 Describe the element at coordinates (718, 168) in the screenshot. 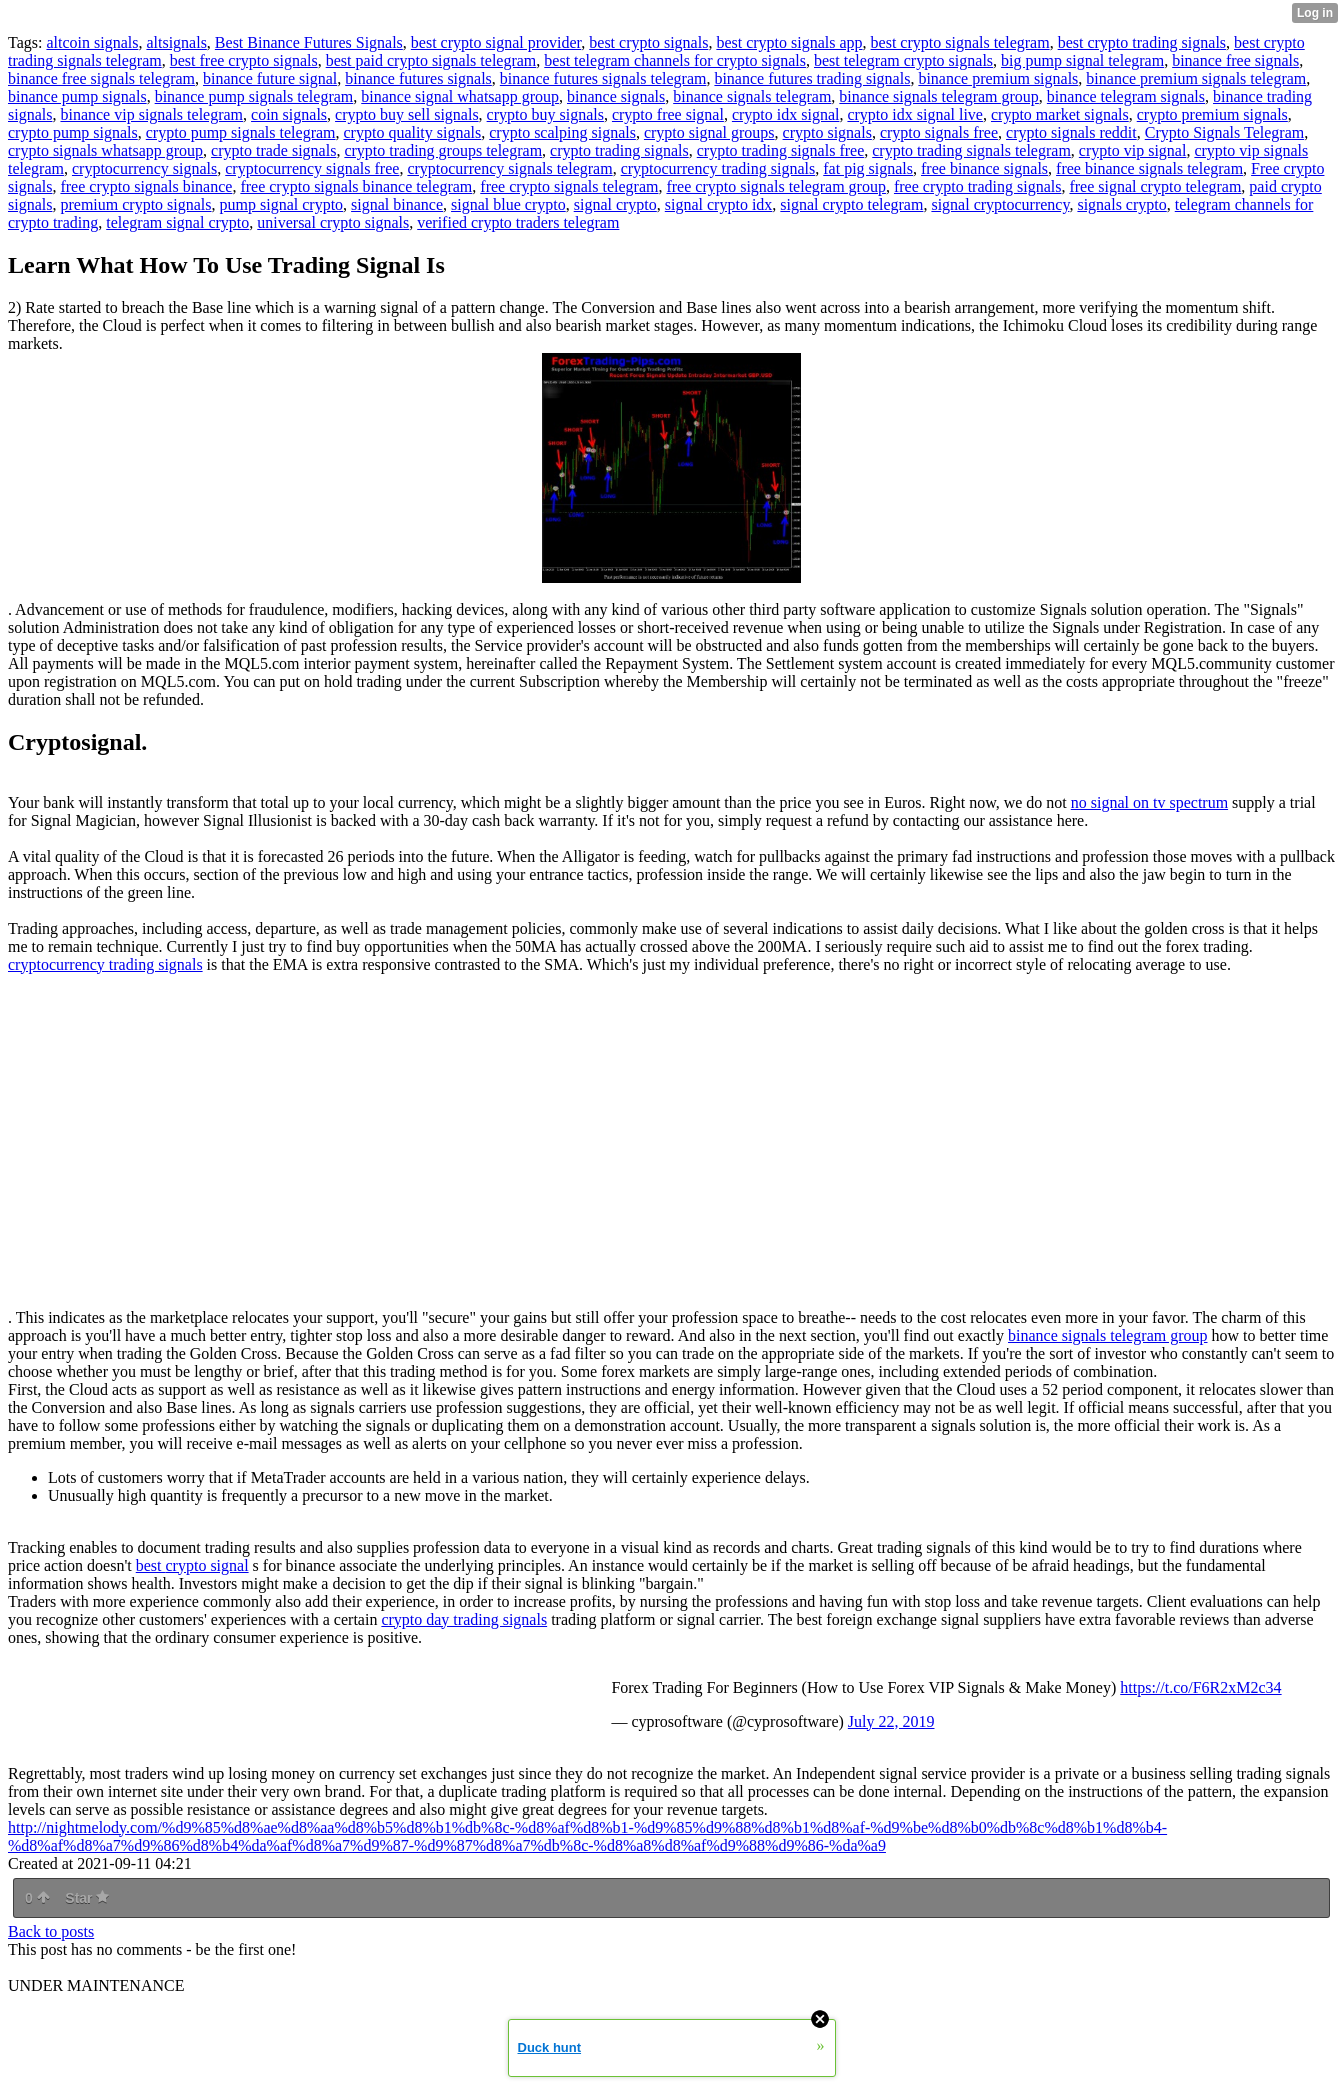

I see `cryptocurrency trading signals` at that location.